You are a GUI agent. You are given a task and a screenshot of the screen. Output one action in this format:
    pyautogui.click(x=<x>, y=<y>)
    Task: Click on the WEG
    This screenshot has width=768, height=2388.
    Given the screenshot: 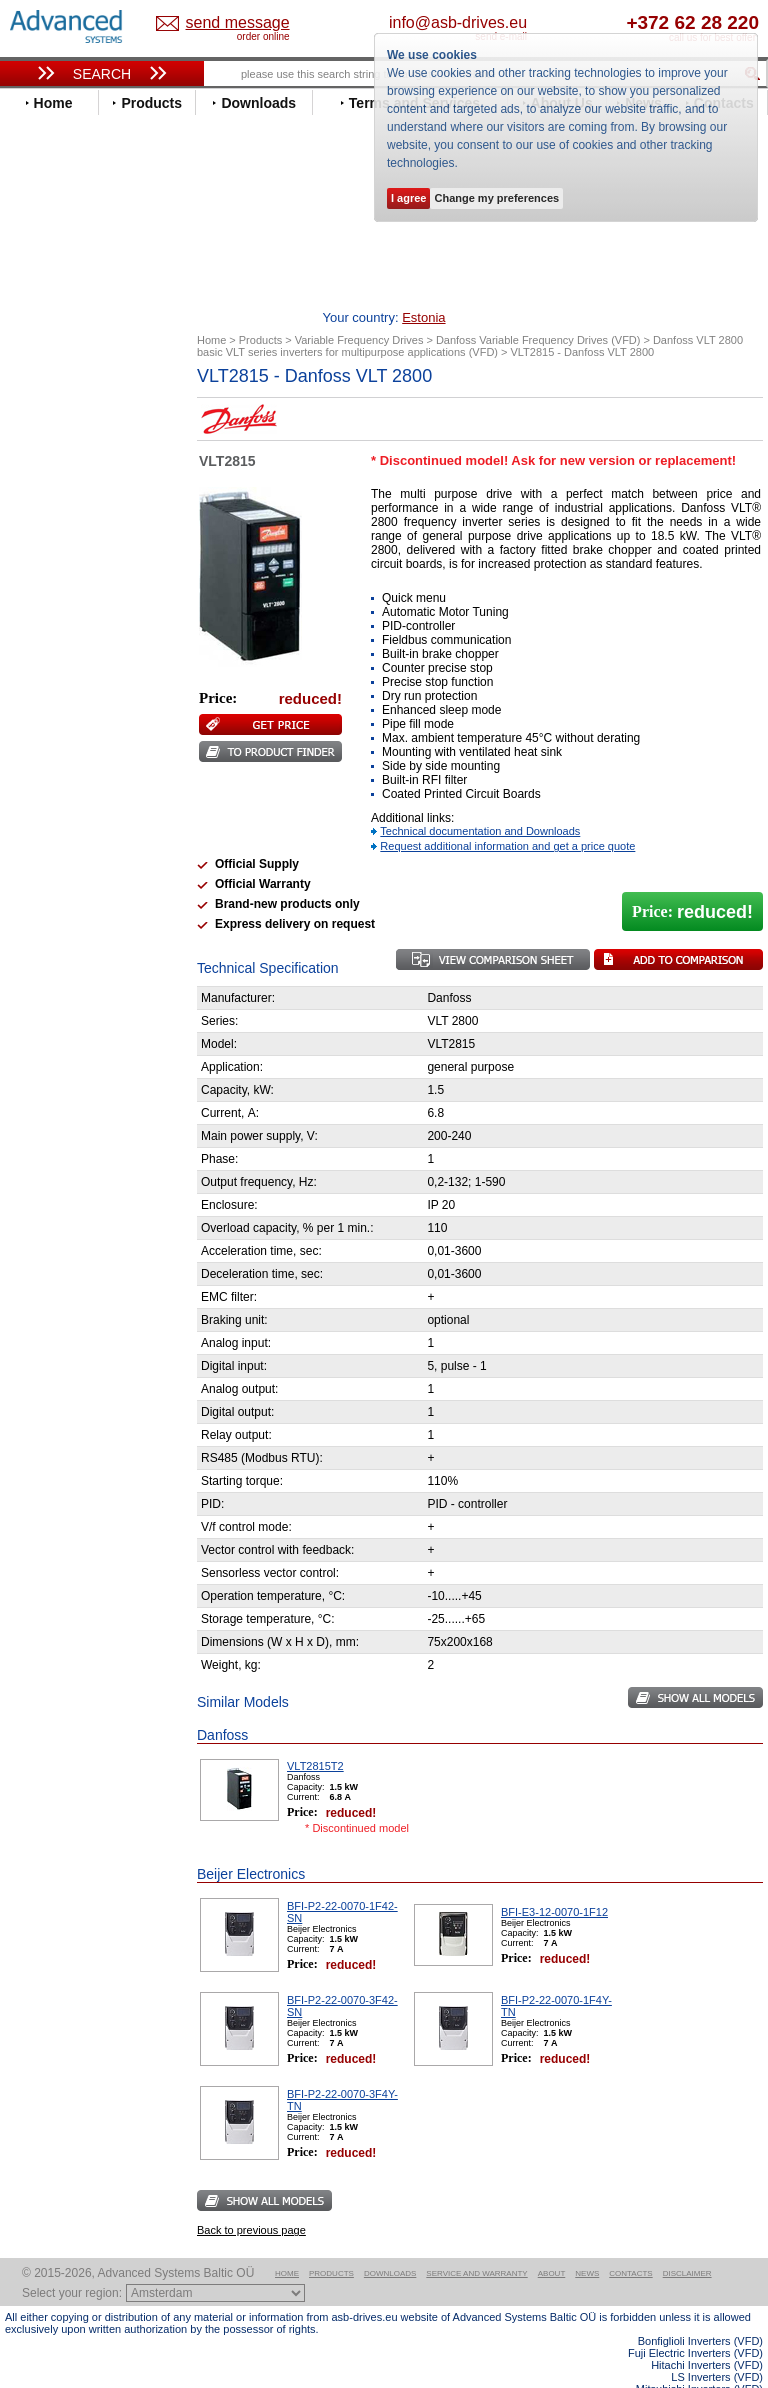 What is the action you would take?
    pyautogui.click(x=38, y=886)
    